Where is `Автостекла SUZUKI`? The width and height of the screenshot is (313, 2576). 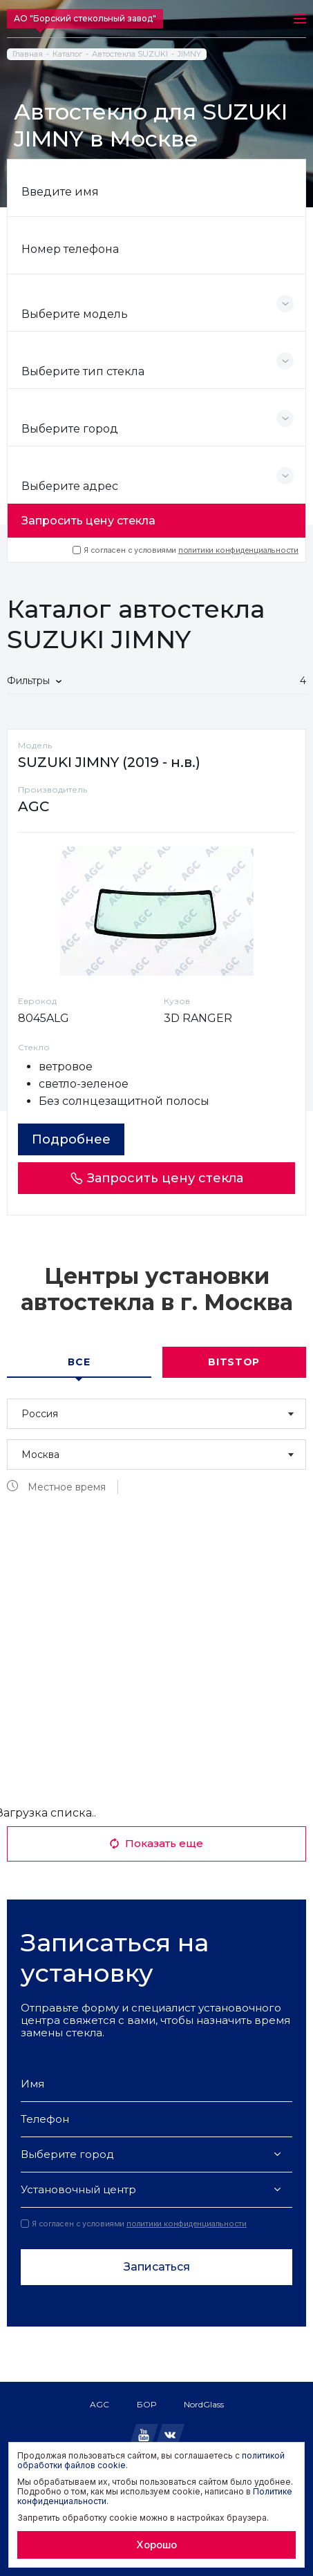
Автостекла SUZUKI is located at coordinates (130, 54).